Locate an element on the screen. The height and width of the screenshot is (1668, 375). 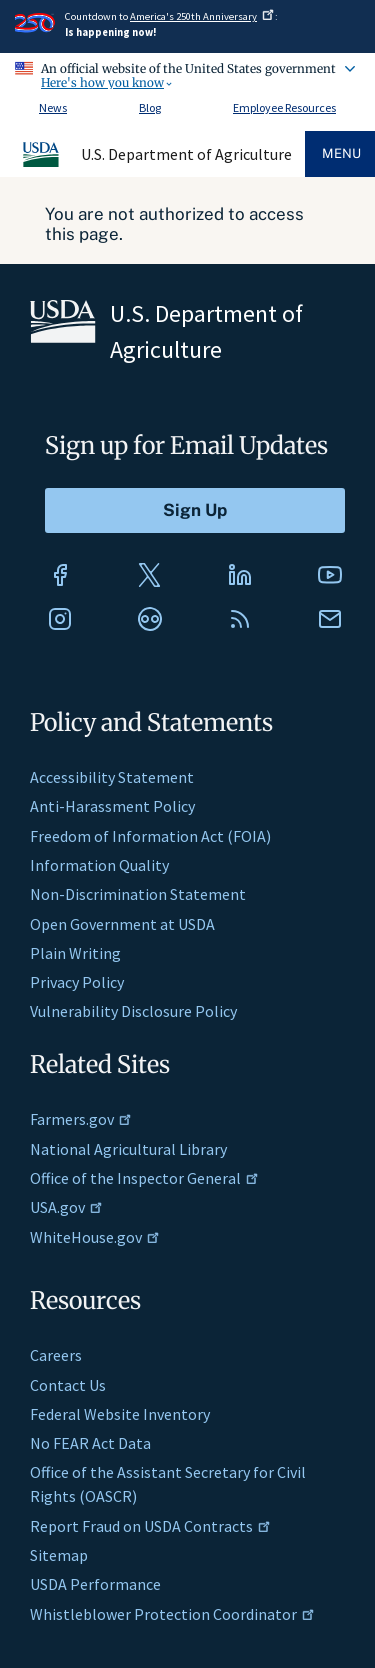
Plain Writing is located at coordinates (75, 953).